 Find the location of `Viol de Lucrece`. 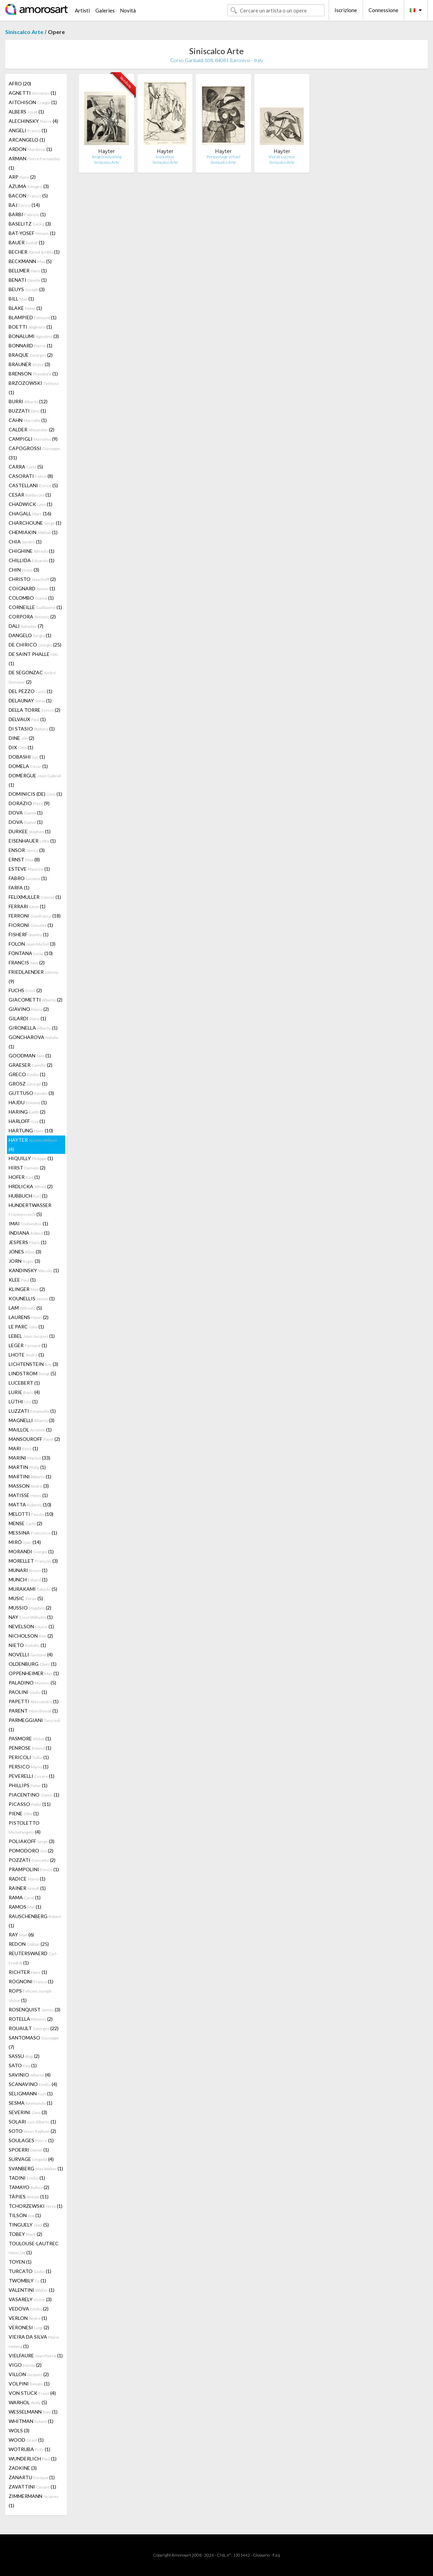

Viol de Lucrece is located at coordinates (282, 156).